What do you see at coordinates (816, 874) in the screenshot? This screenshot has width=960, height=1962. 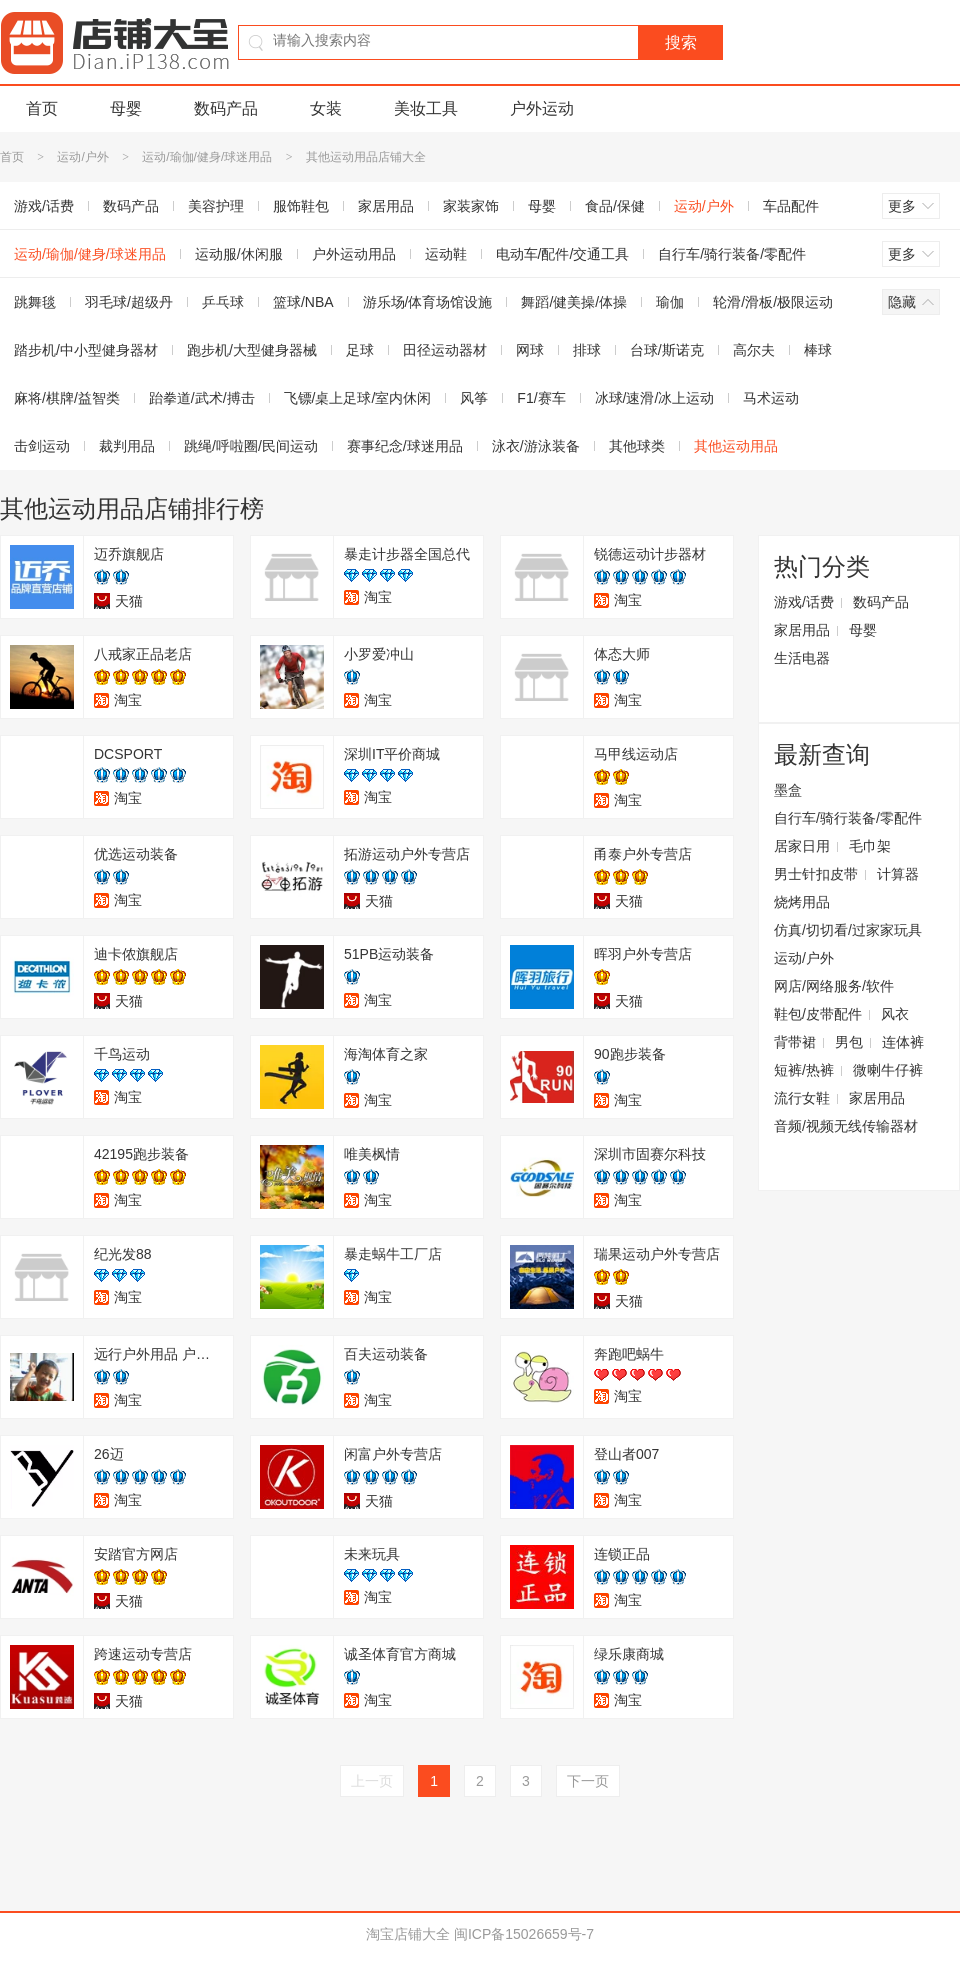 I see `男士针扣皮带` at bounding box center [816, 874].